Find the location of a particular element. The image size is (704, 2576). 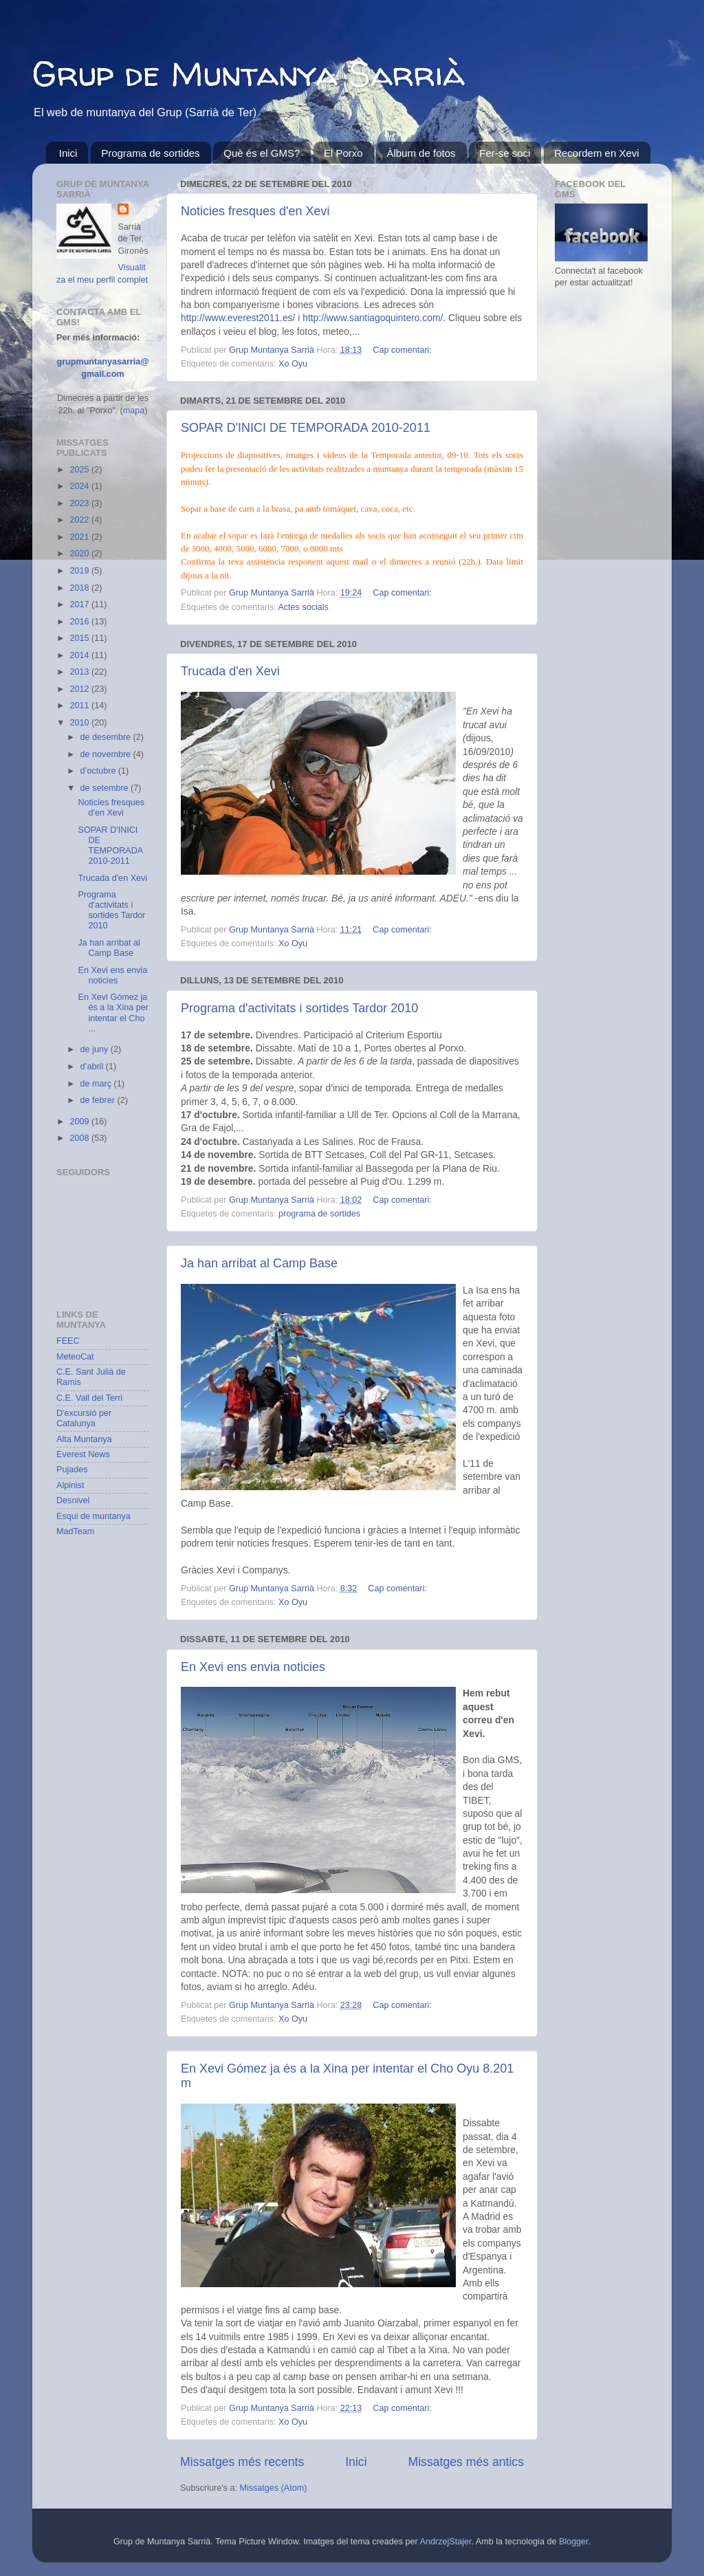

de juny is located at coordinates (95, 1049).